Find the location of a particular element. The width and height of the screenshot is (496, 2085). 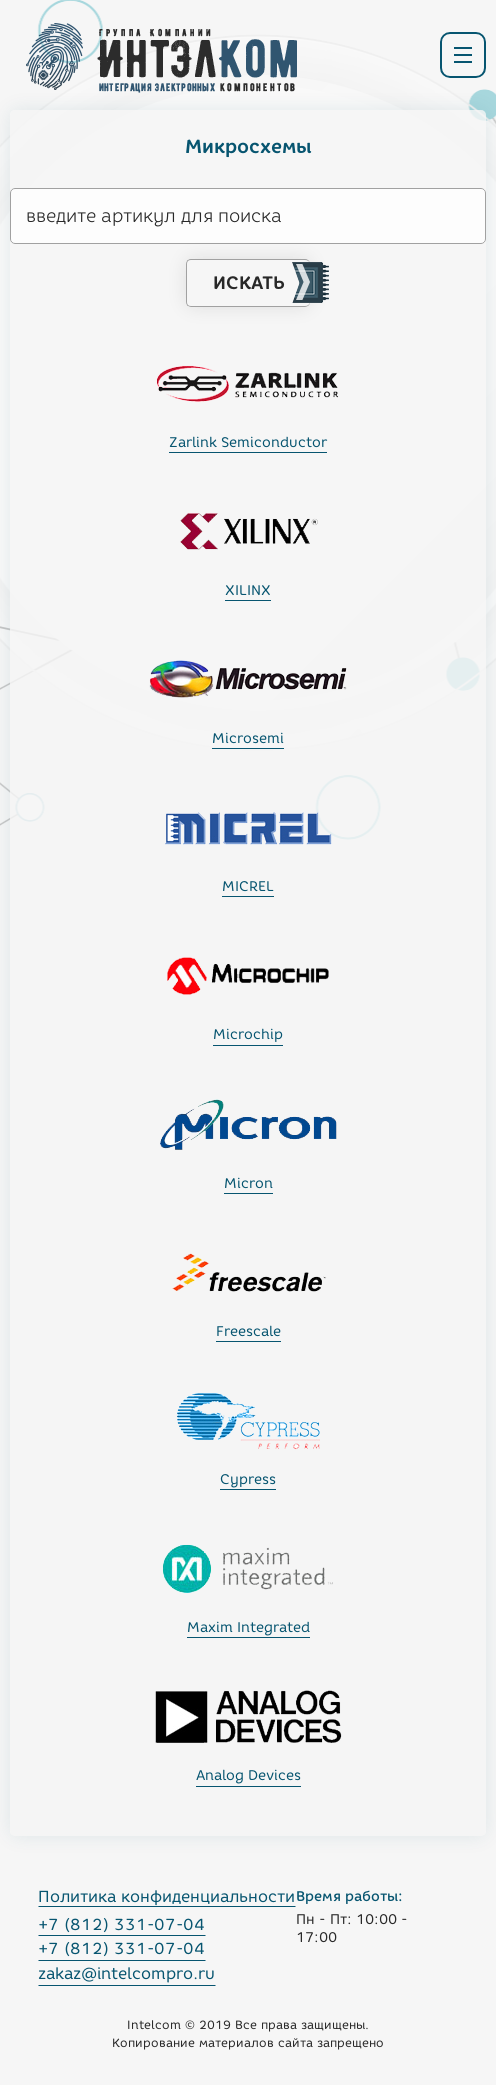

XILINX is located at coordinates (248, 590).